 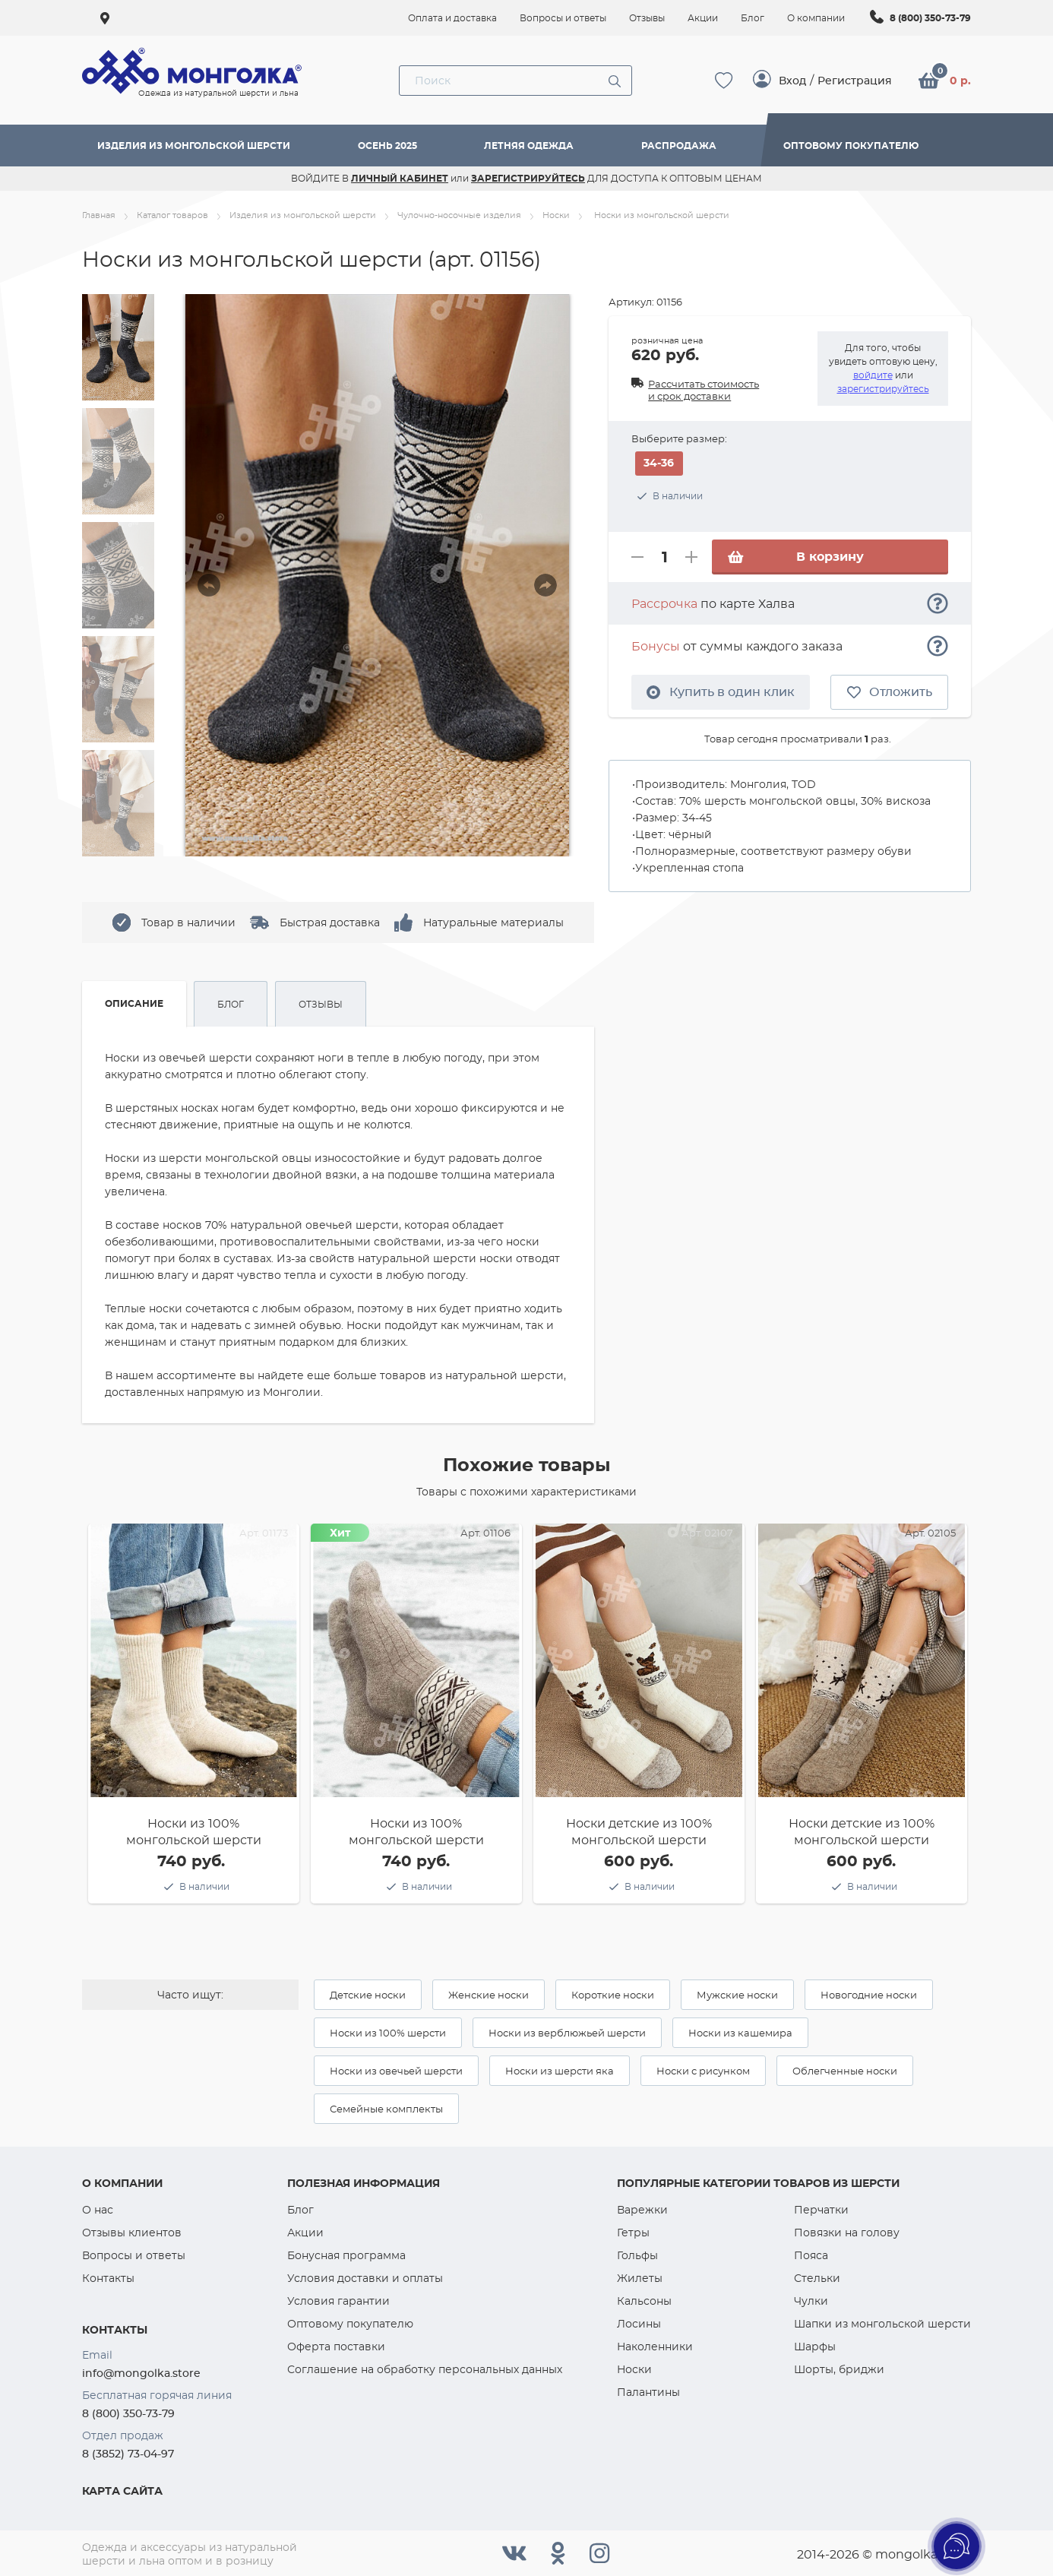 I want to click on Распродажа, so click(x=678, y=145).